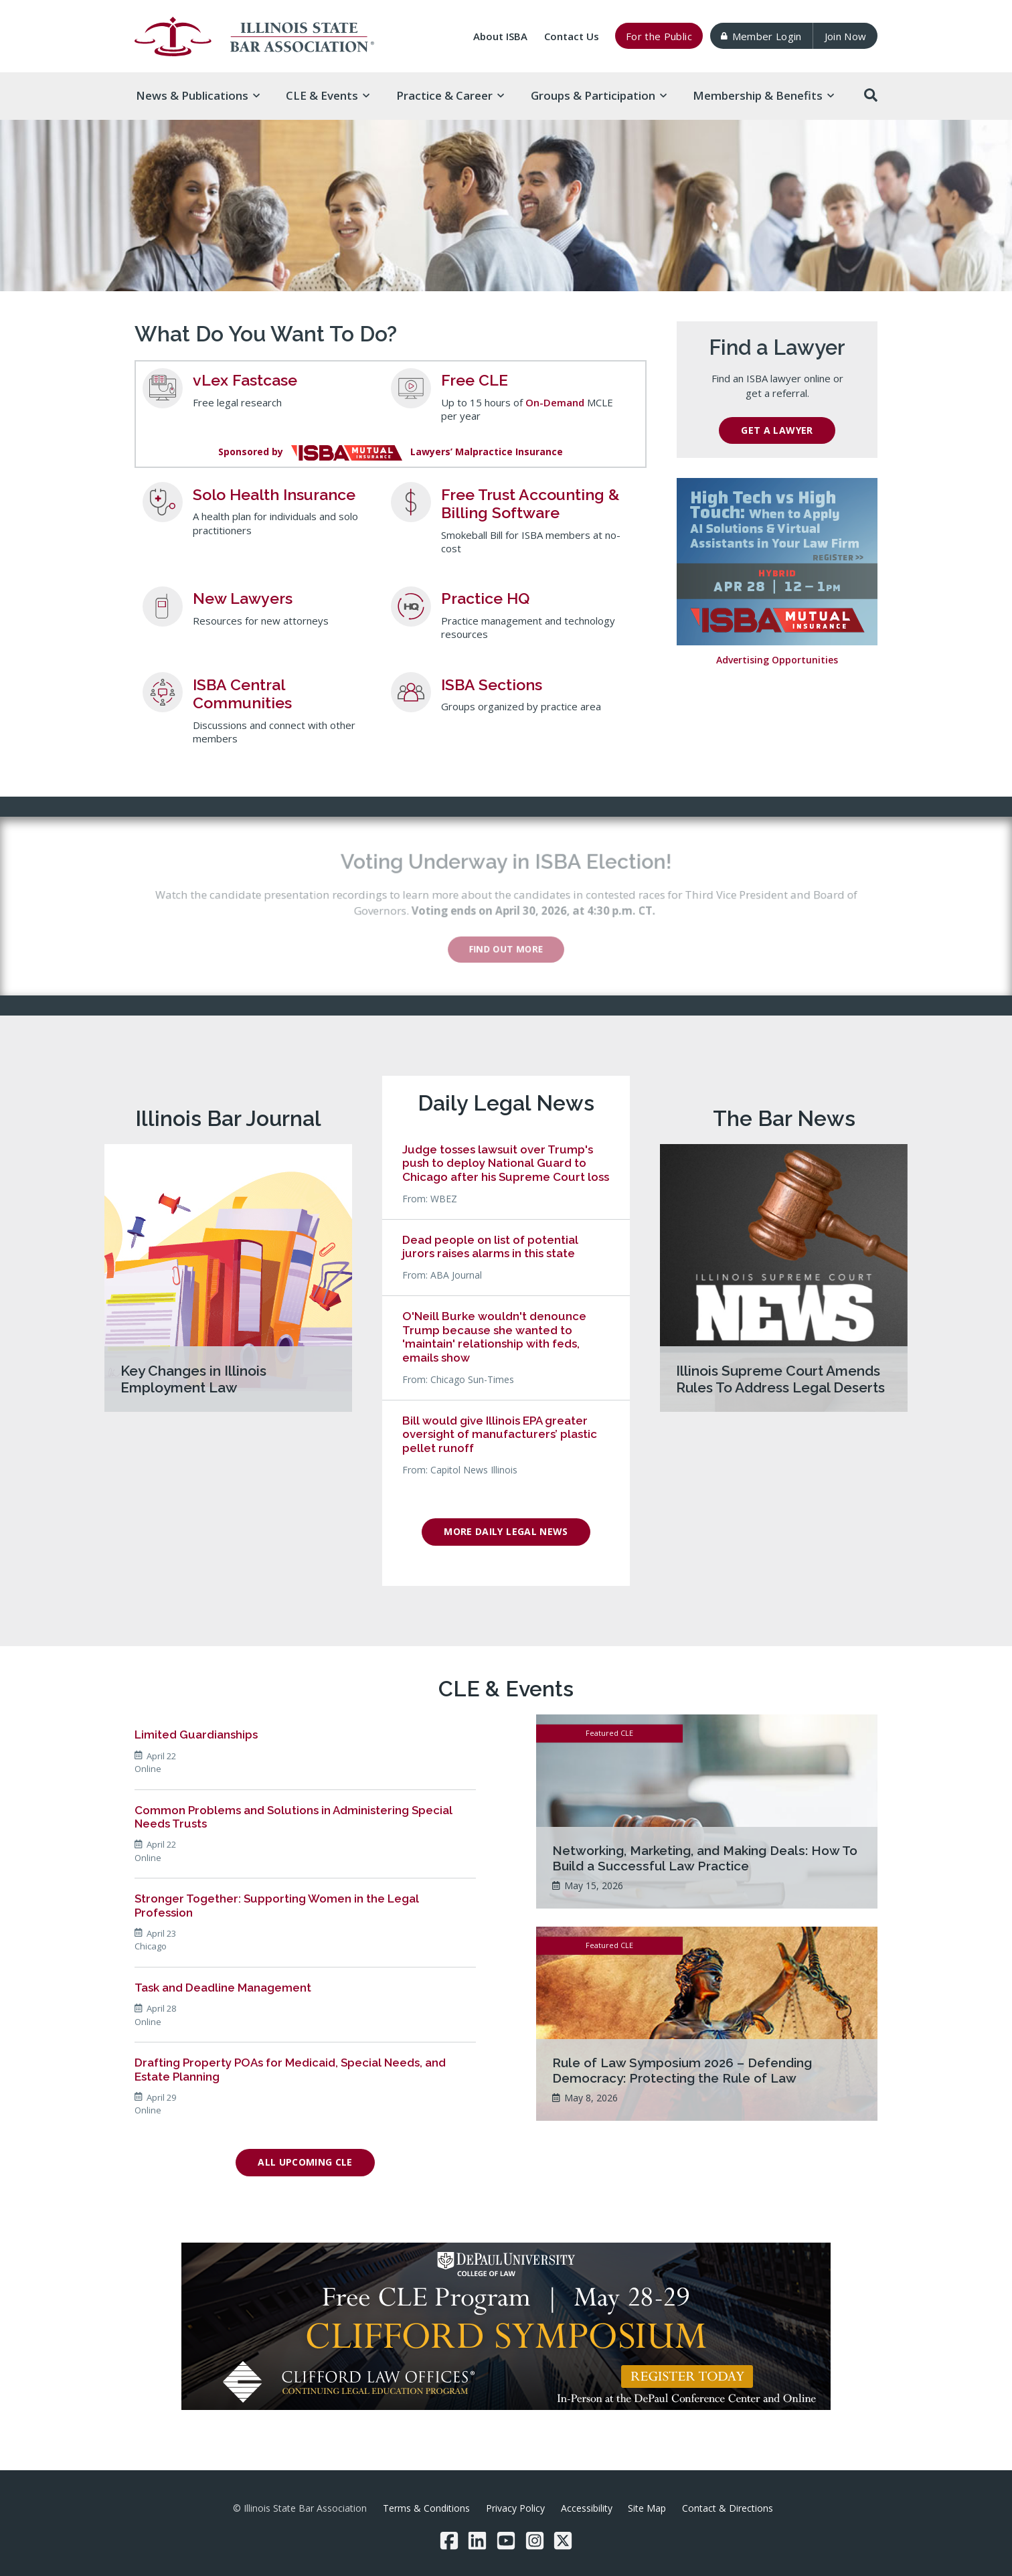  What do you see at coordinates (777, 660) in the screenshot?
I see `Advertising Opportunities` at bounding box center [777, 660].